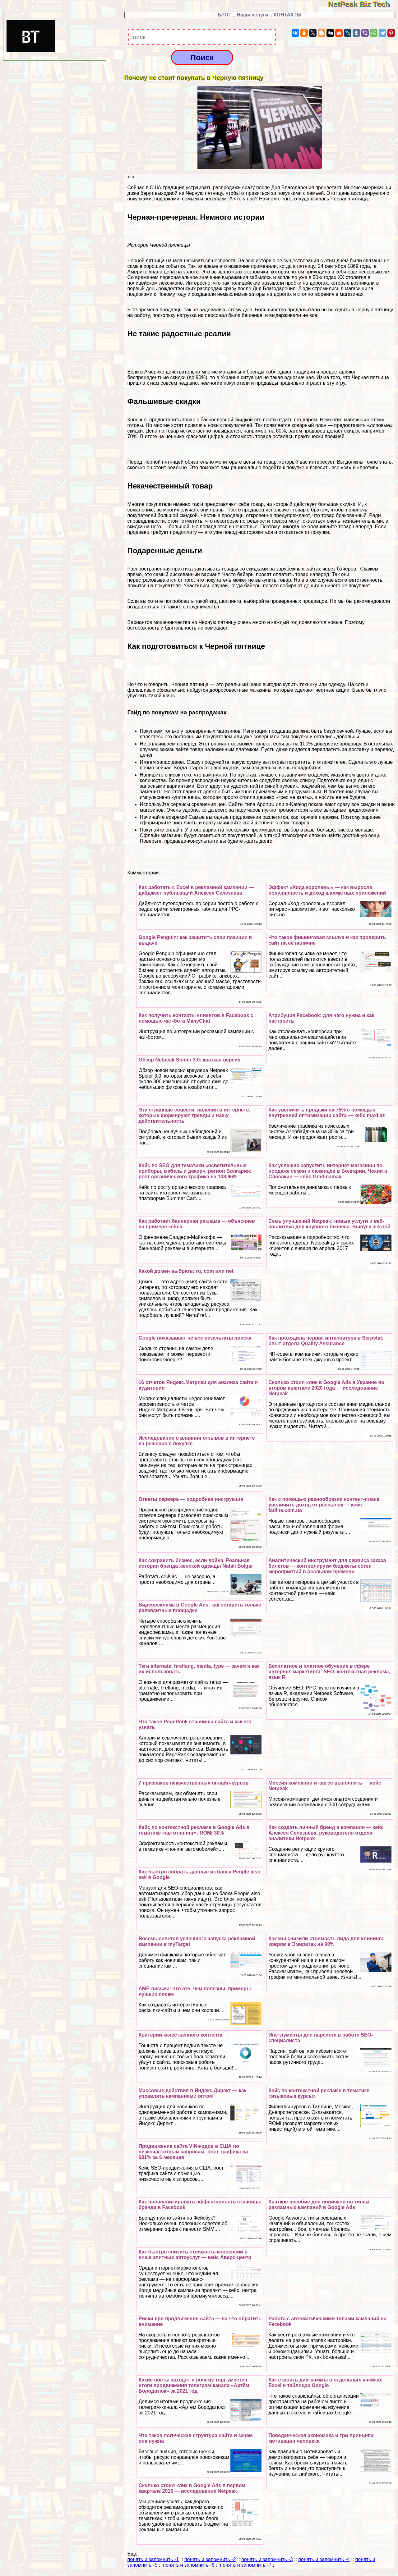 This screenshot has height=2576, width=398. What do you see at coordinates (326, 1941) in the screenshot?
I see `Как мы снизили стоимость лида для клининга ковров в Эмиратах на 60%` at bounding box center [326, 1941].